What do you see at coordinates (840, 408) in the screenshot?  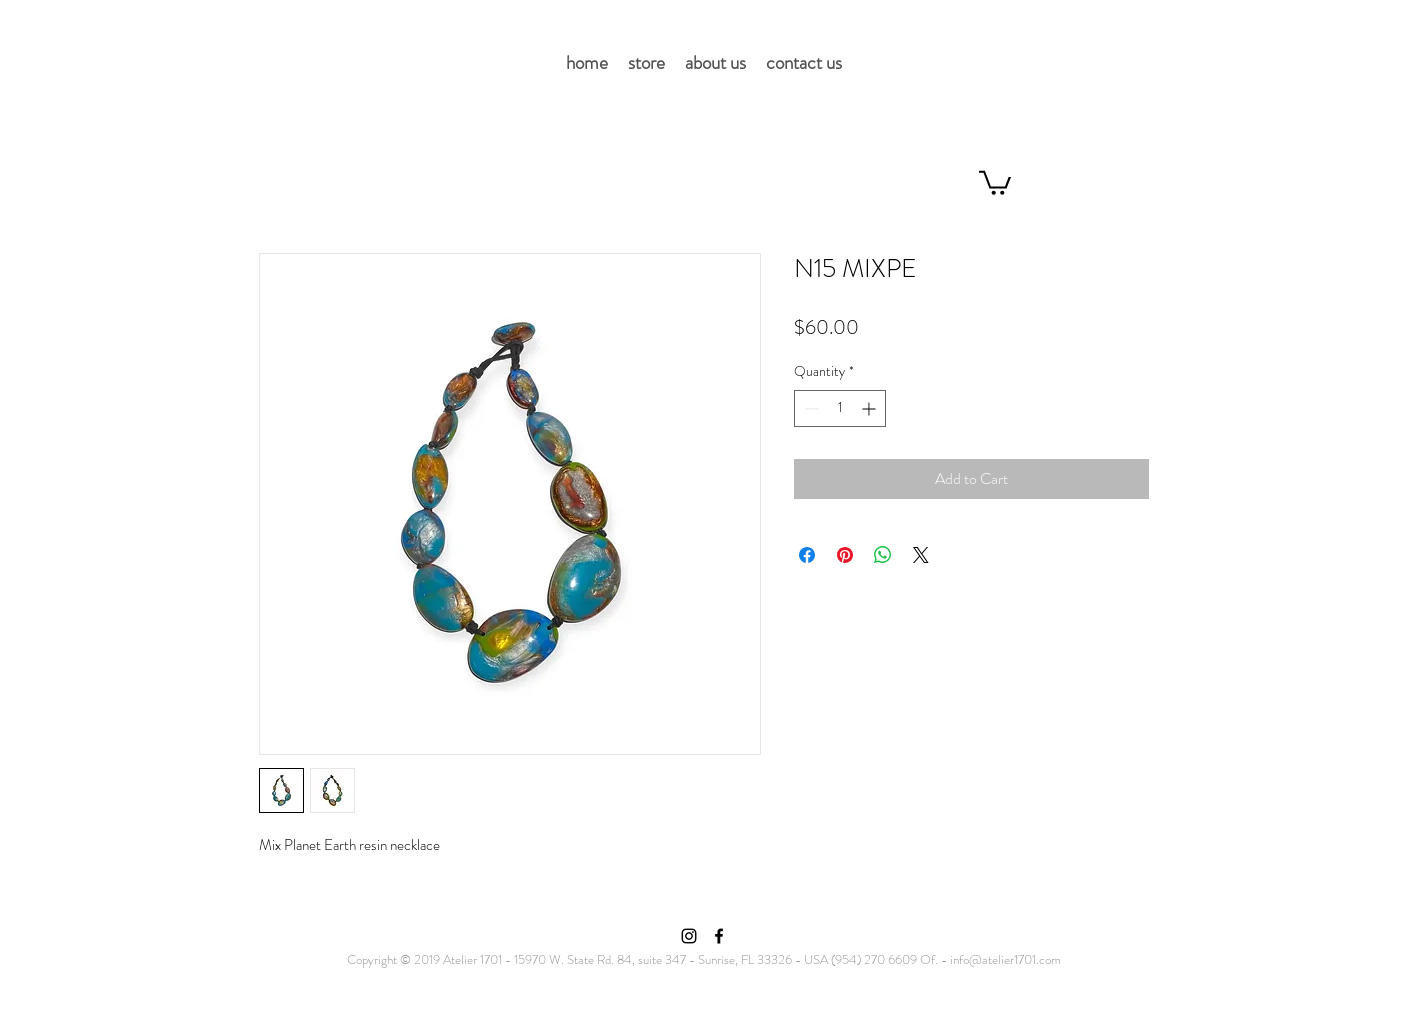 I see `[spinbutton]` at bounding box center [840, 408].